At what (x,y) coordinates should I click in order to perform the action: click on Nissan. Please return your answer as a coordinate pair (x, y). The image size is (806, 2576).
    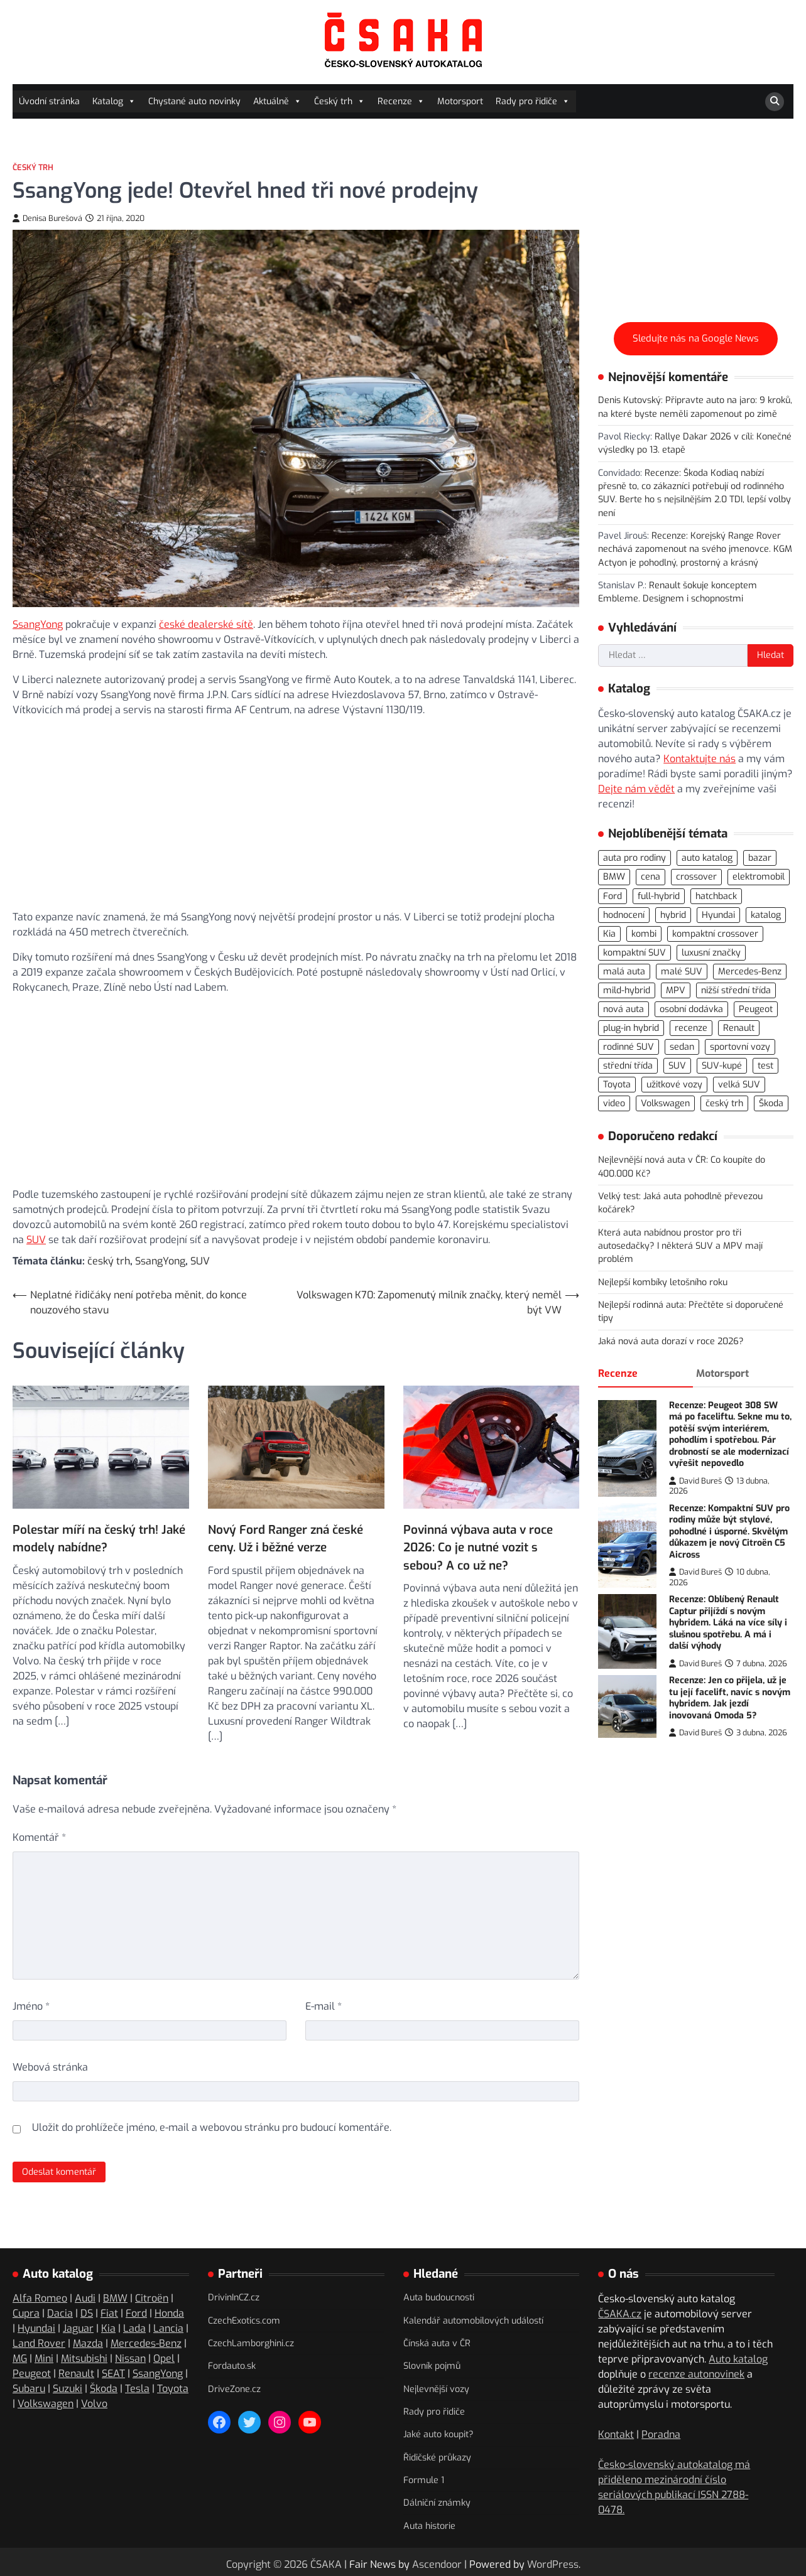
    Looking at the image, I should click on (130, 2357).